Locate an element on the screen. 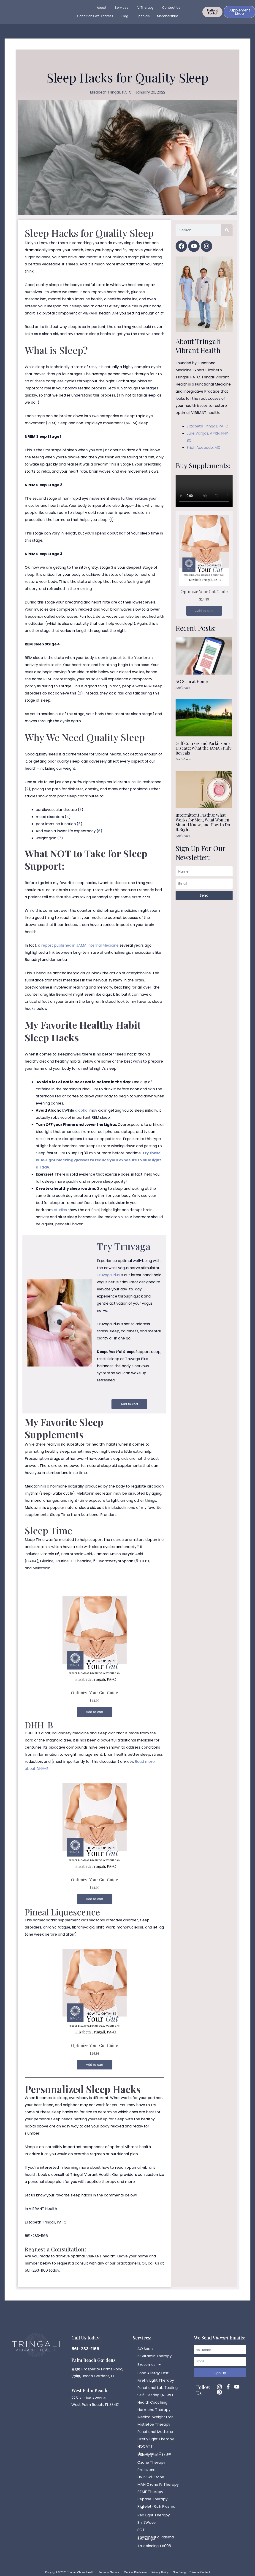 This screenshot has width=255, height=2576. Therapeutic Plasma Exchange is located at coordinates (155, 2538).